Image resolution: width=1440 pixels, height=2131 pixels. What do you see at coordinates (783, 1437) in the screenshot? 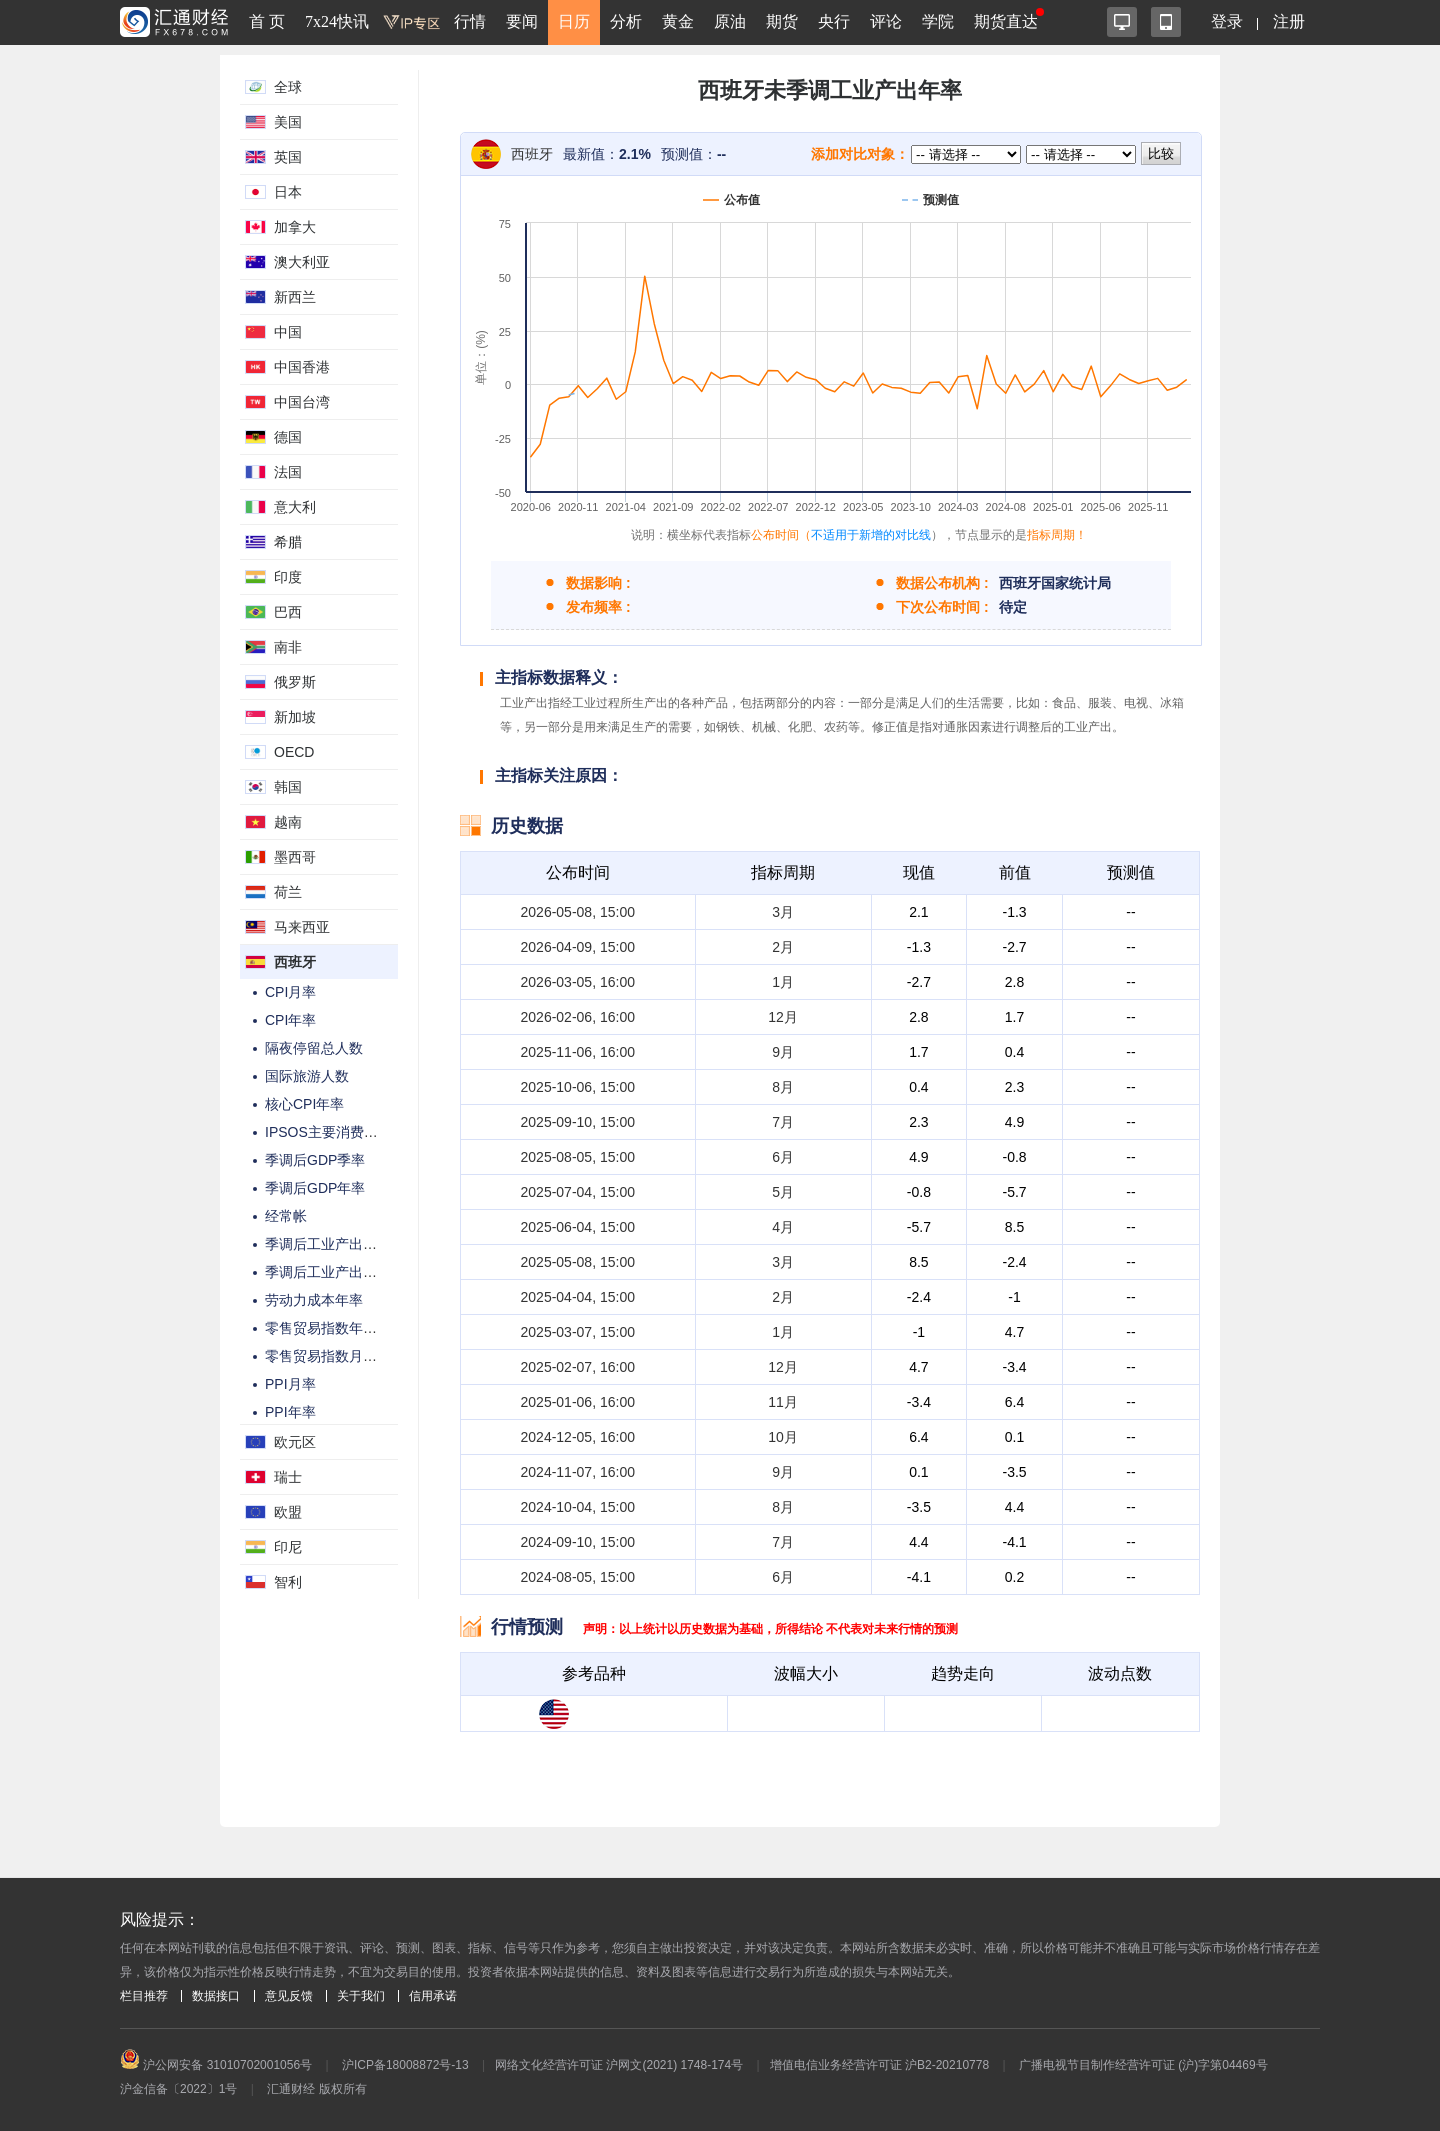
I see `10月` at bounding box center [783, 1437].